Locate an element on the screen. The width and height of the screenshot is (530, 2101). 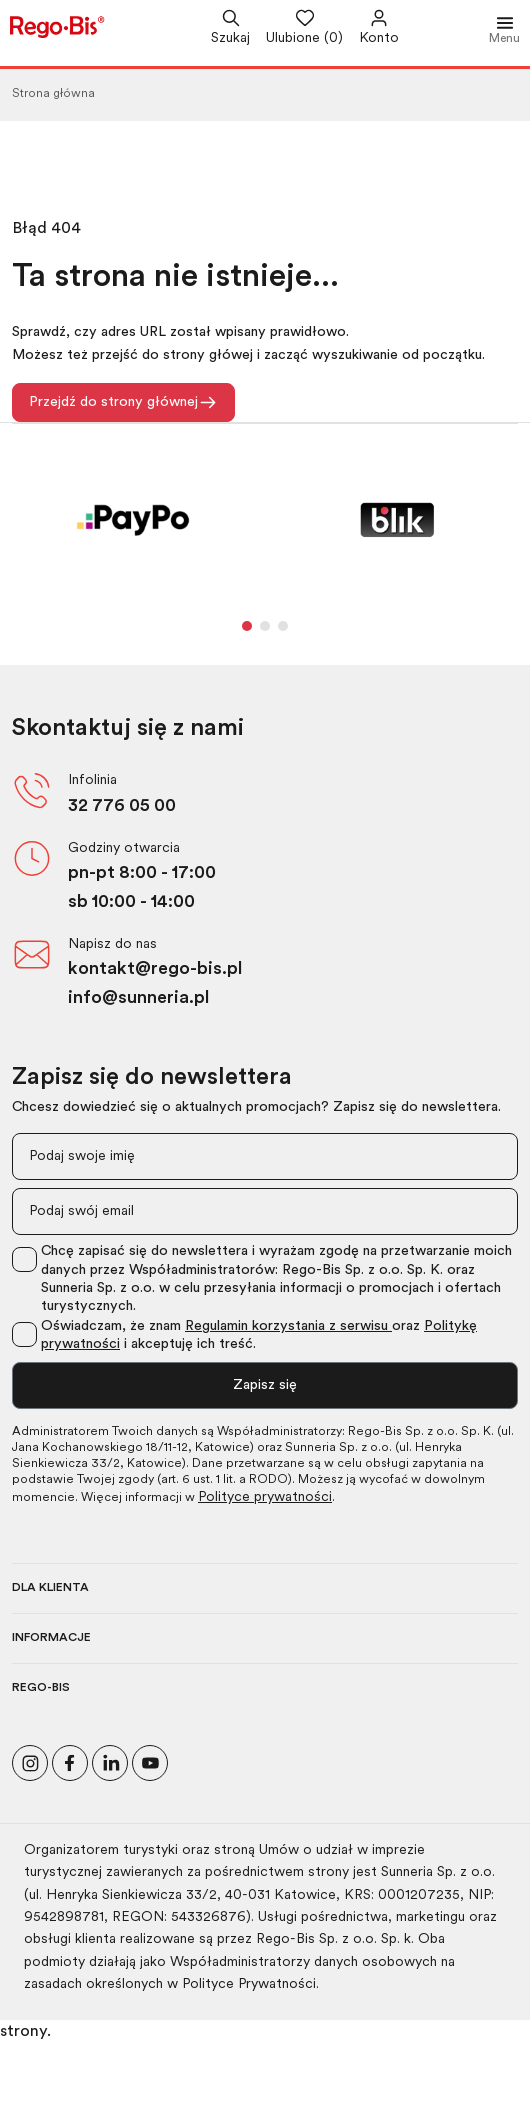
[Odwiedź nasz kanał na YouTube] is located at coordinates (150, 1760).